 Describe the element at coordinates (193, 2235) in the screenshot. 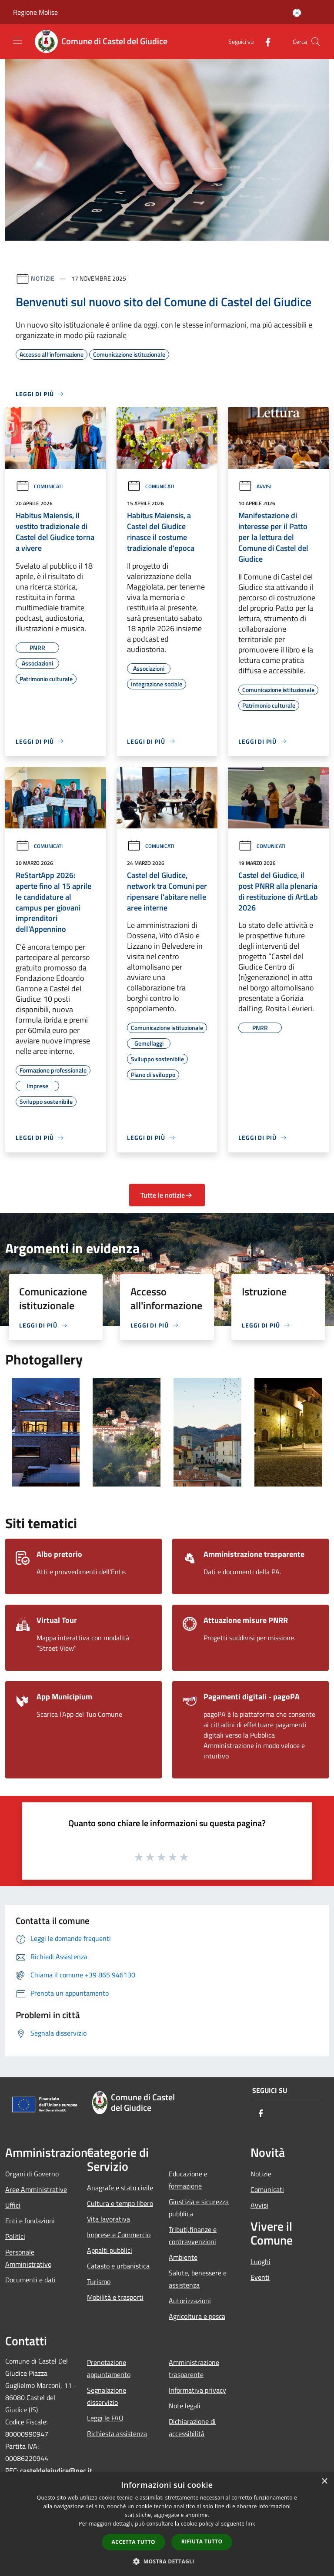

I see `Tributi,finanze e contravvenzioni` at that location.